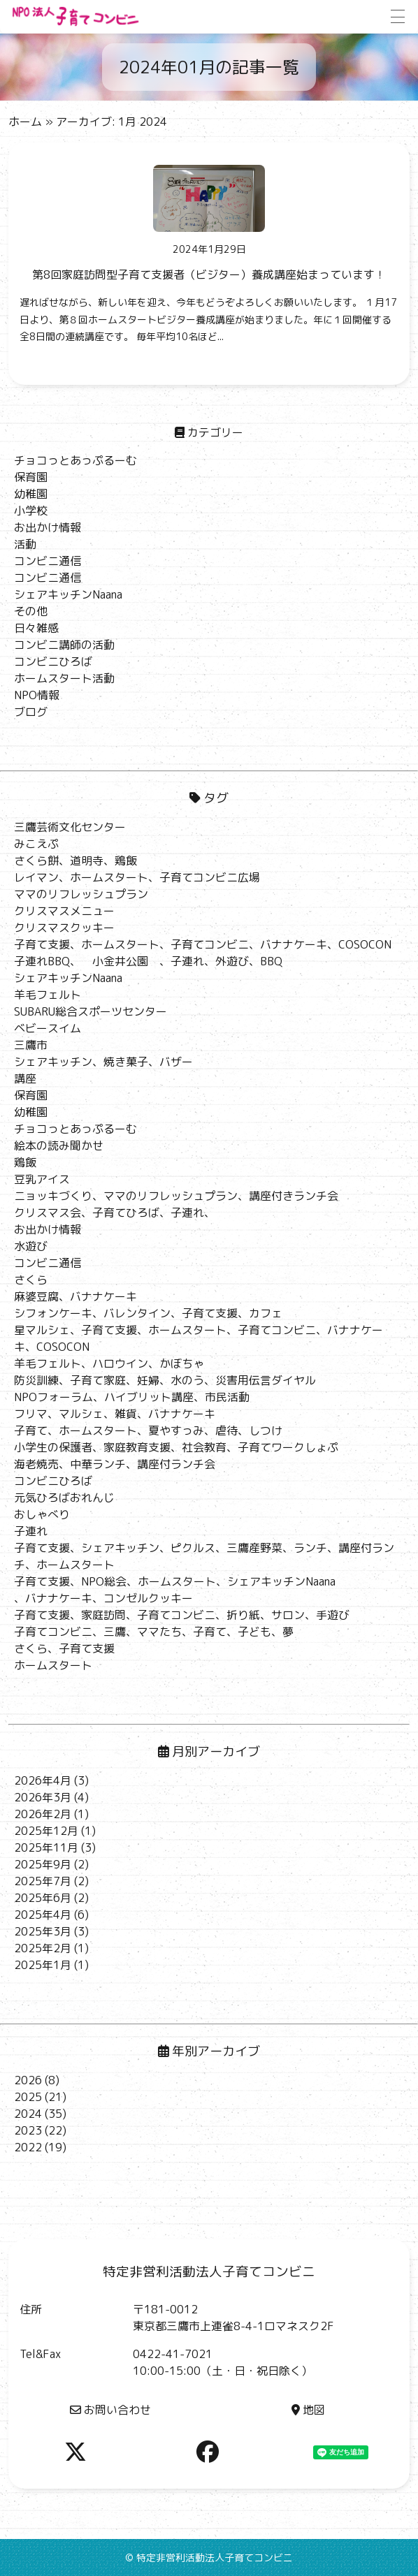  I want to click on 2024, so click(28, 2113).